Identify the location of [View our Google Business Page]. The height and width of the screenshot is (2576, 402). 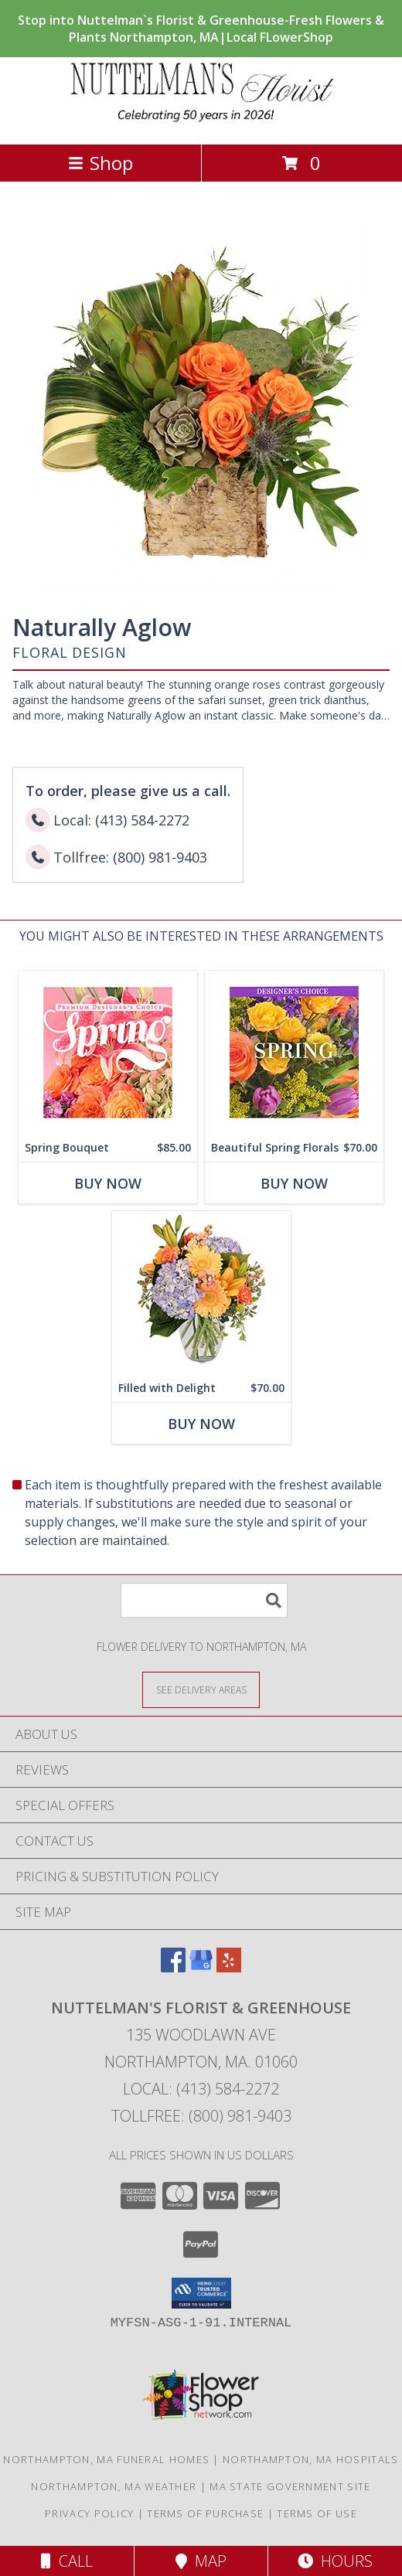
(201, 1967).